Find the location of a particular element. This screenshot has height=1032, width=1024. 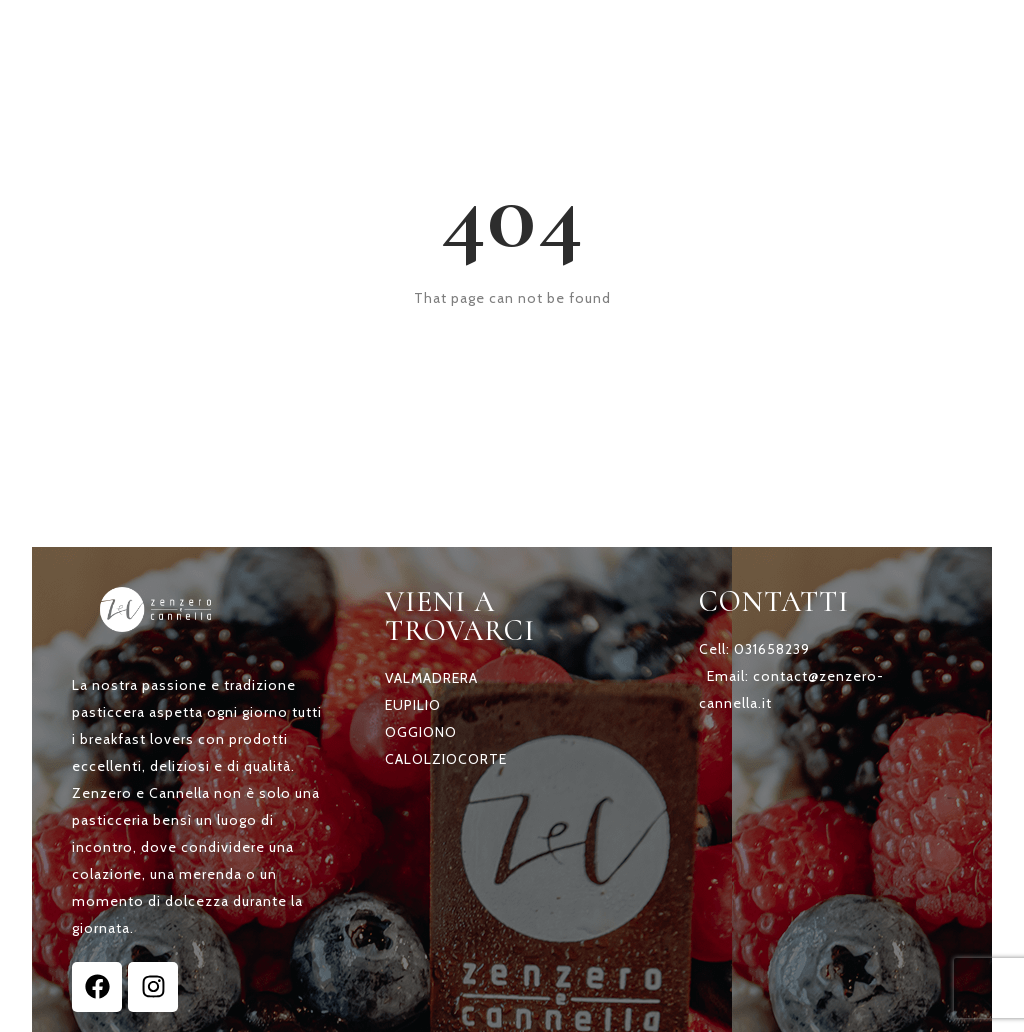

EUPILIO is located at coordinates (413, 705).